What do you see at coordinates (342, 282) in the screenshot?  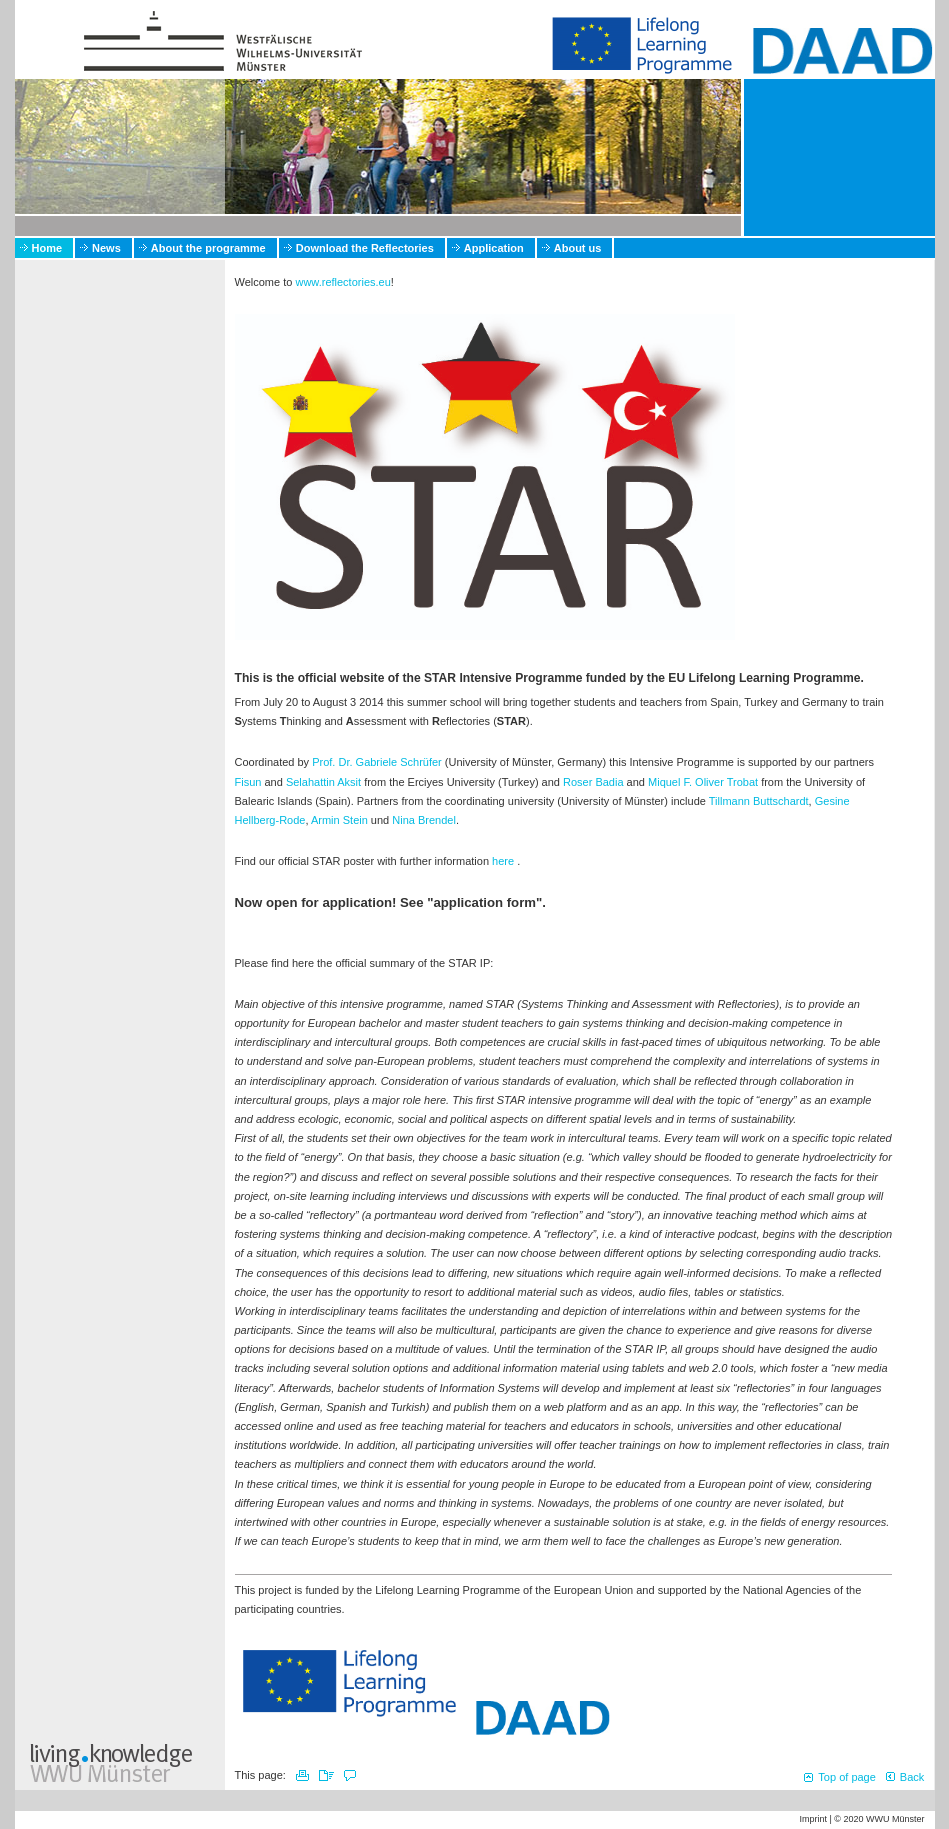 I see `www.reflectories.eu` at bounding box center [342, 282].